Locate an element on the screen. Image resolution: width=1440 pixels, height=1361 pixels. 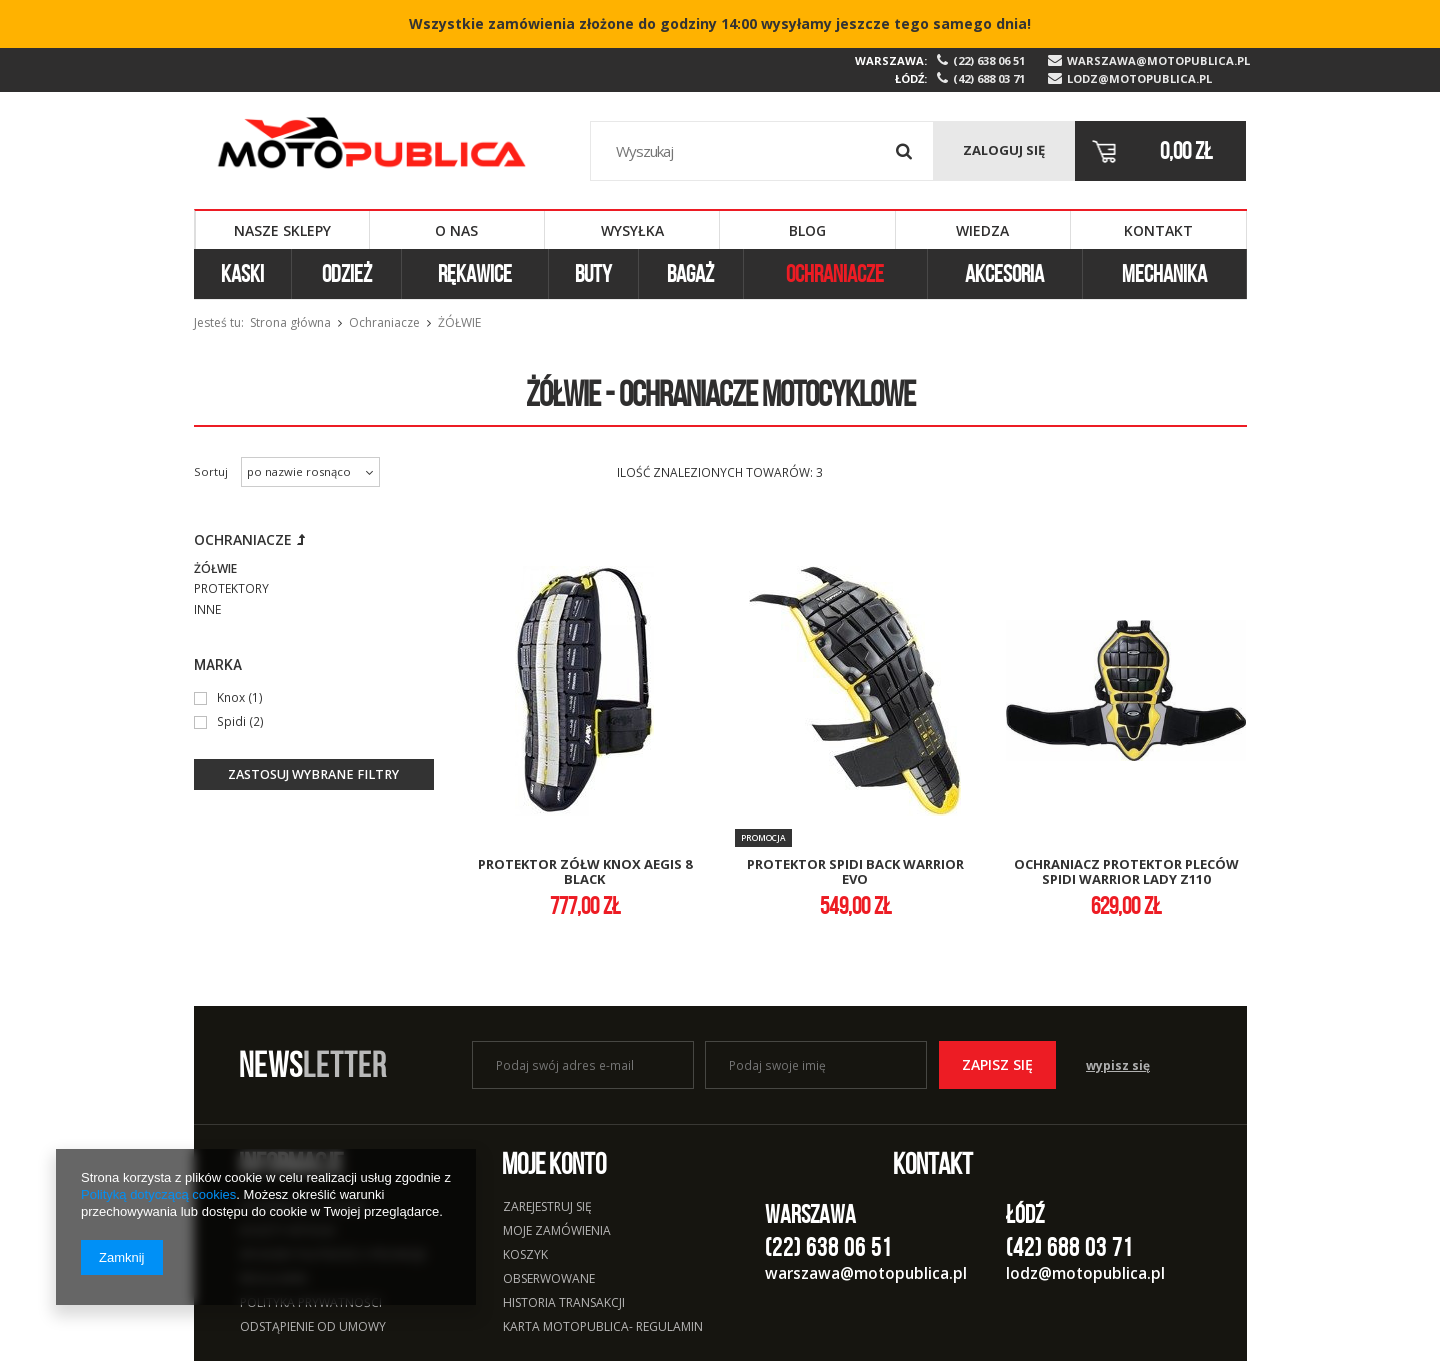
Żółwie is located at coordinates (215, 568).